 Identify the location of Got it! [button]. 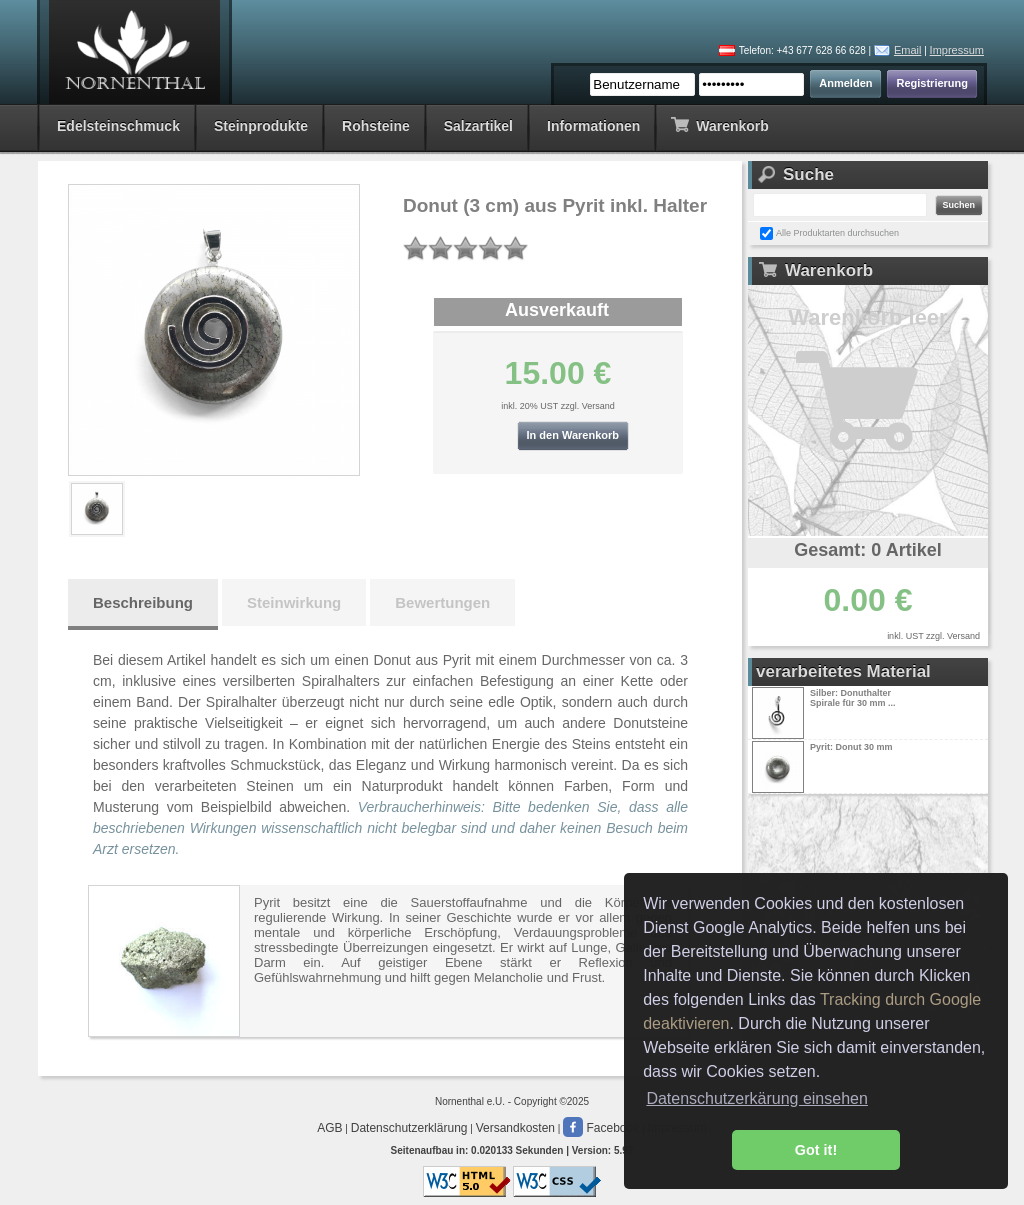
(816, 1150).